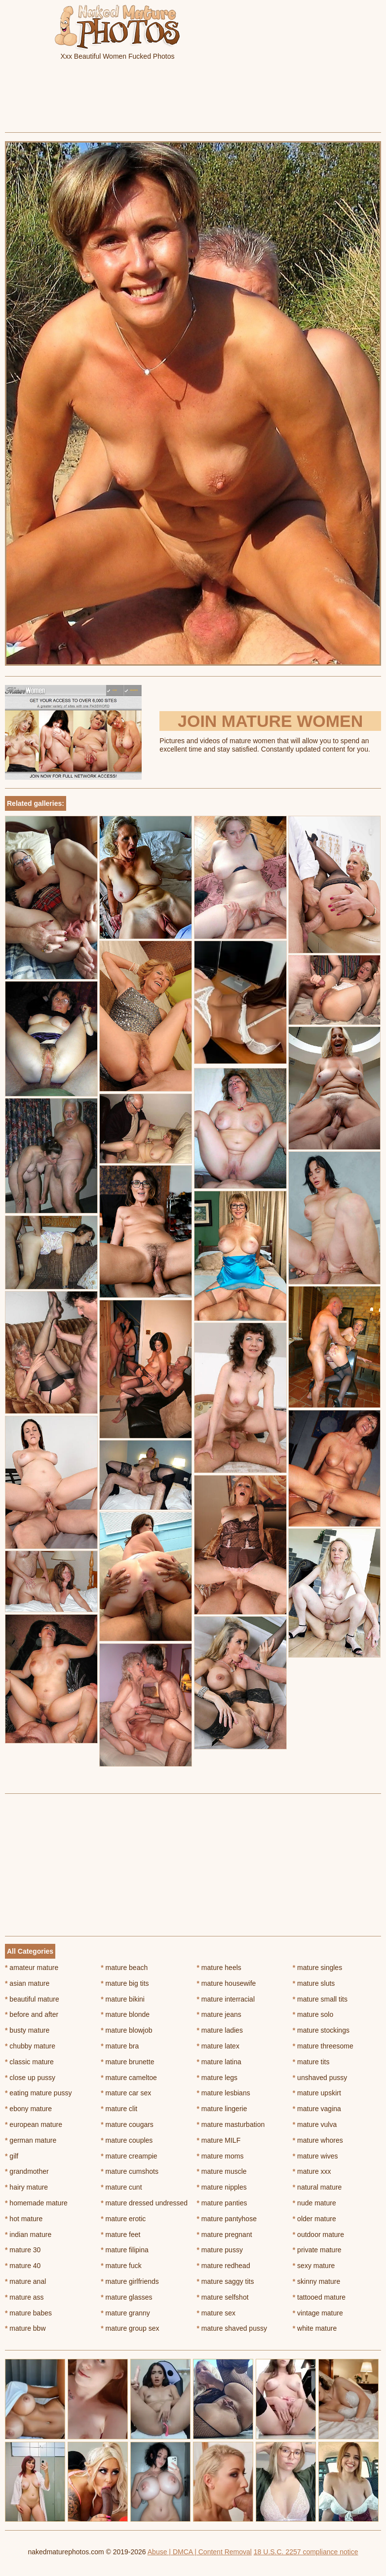 This screenshot has width=386, height=2576. Describe the element at coordinates (127, 2140) in the screenshot. I see `mature couples` at that location.